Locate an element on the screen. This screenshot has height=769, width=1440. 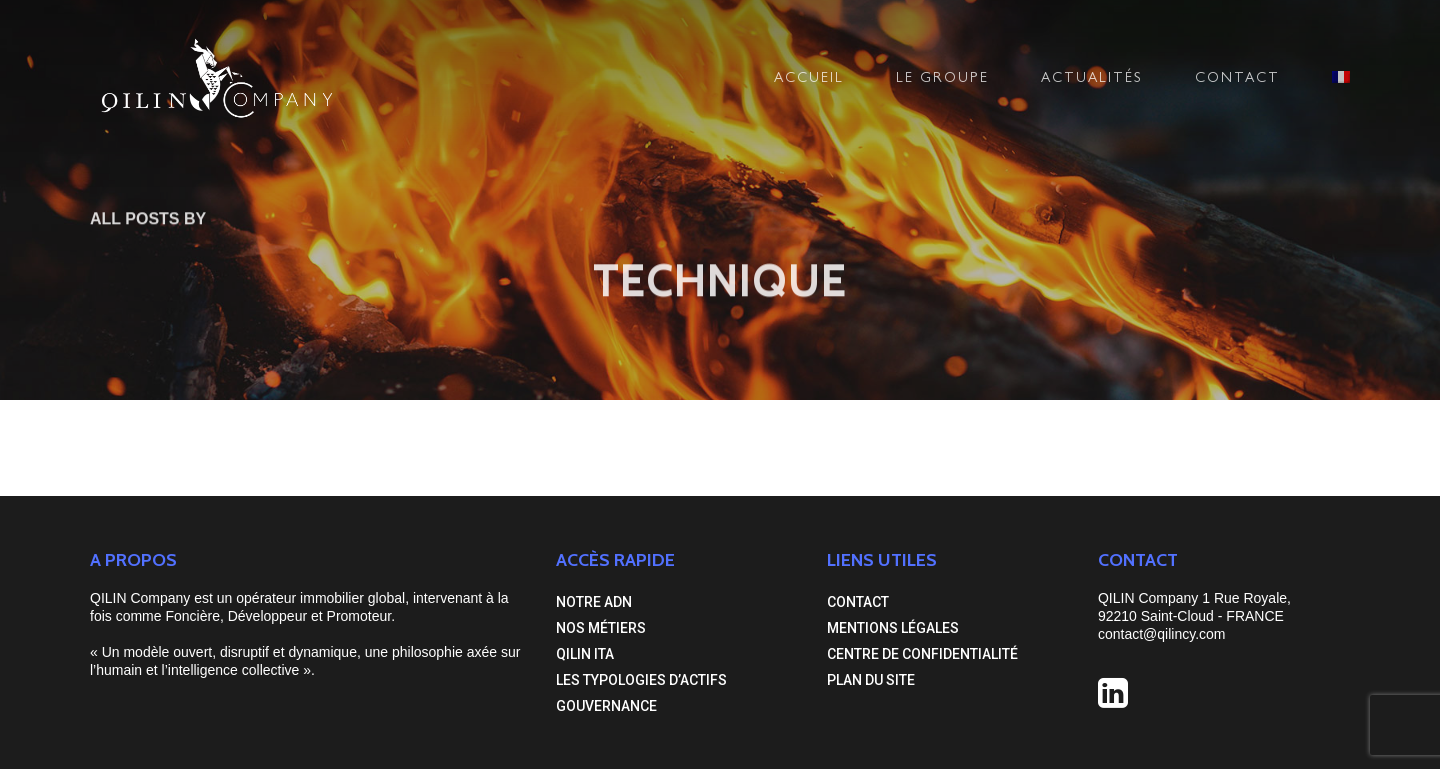
MENTIONS LÉGALES is located at coordinates (893, 628).